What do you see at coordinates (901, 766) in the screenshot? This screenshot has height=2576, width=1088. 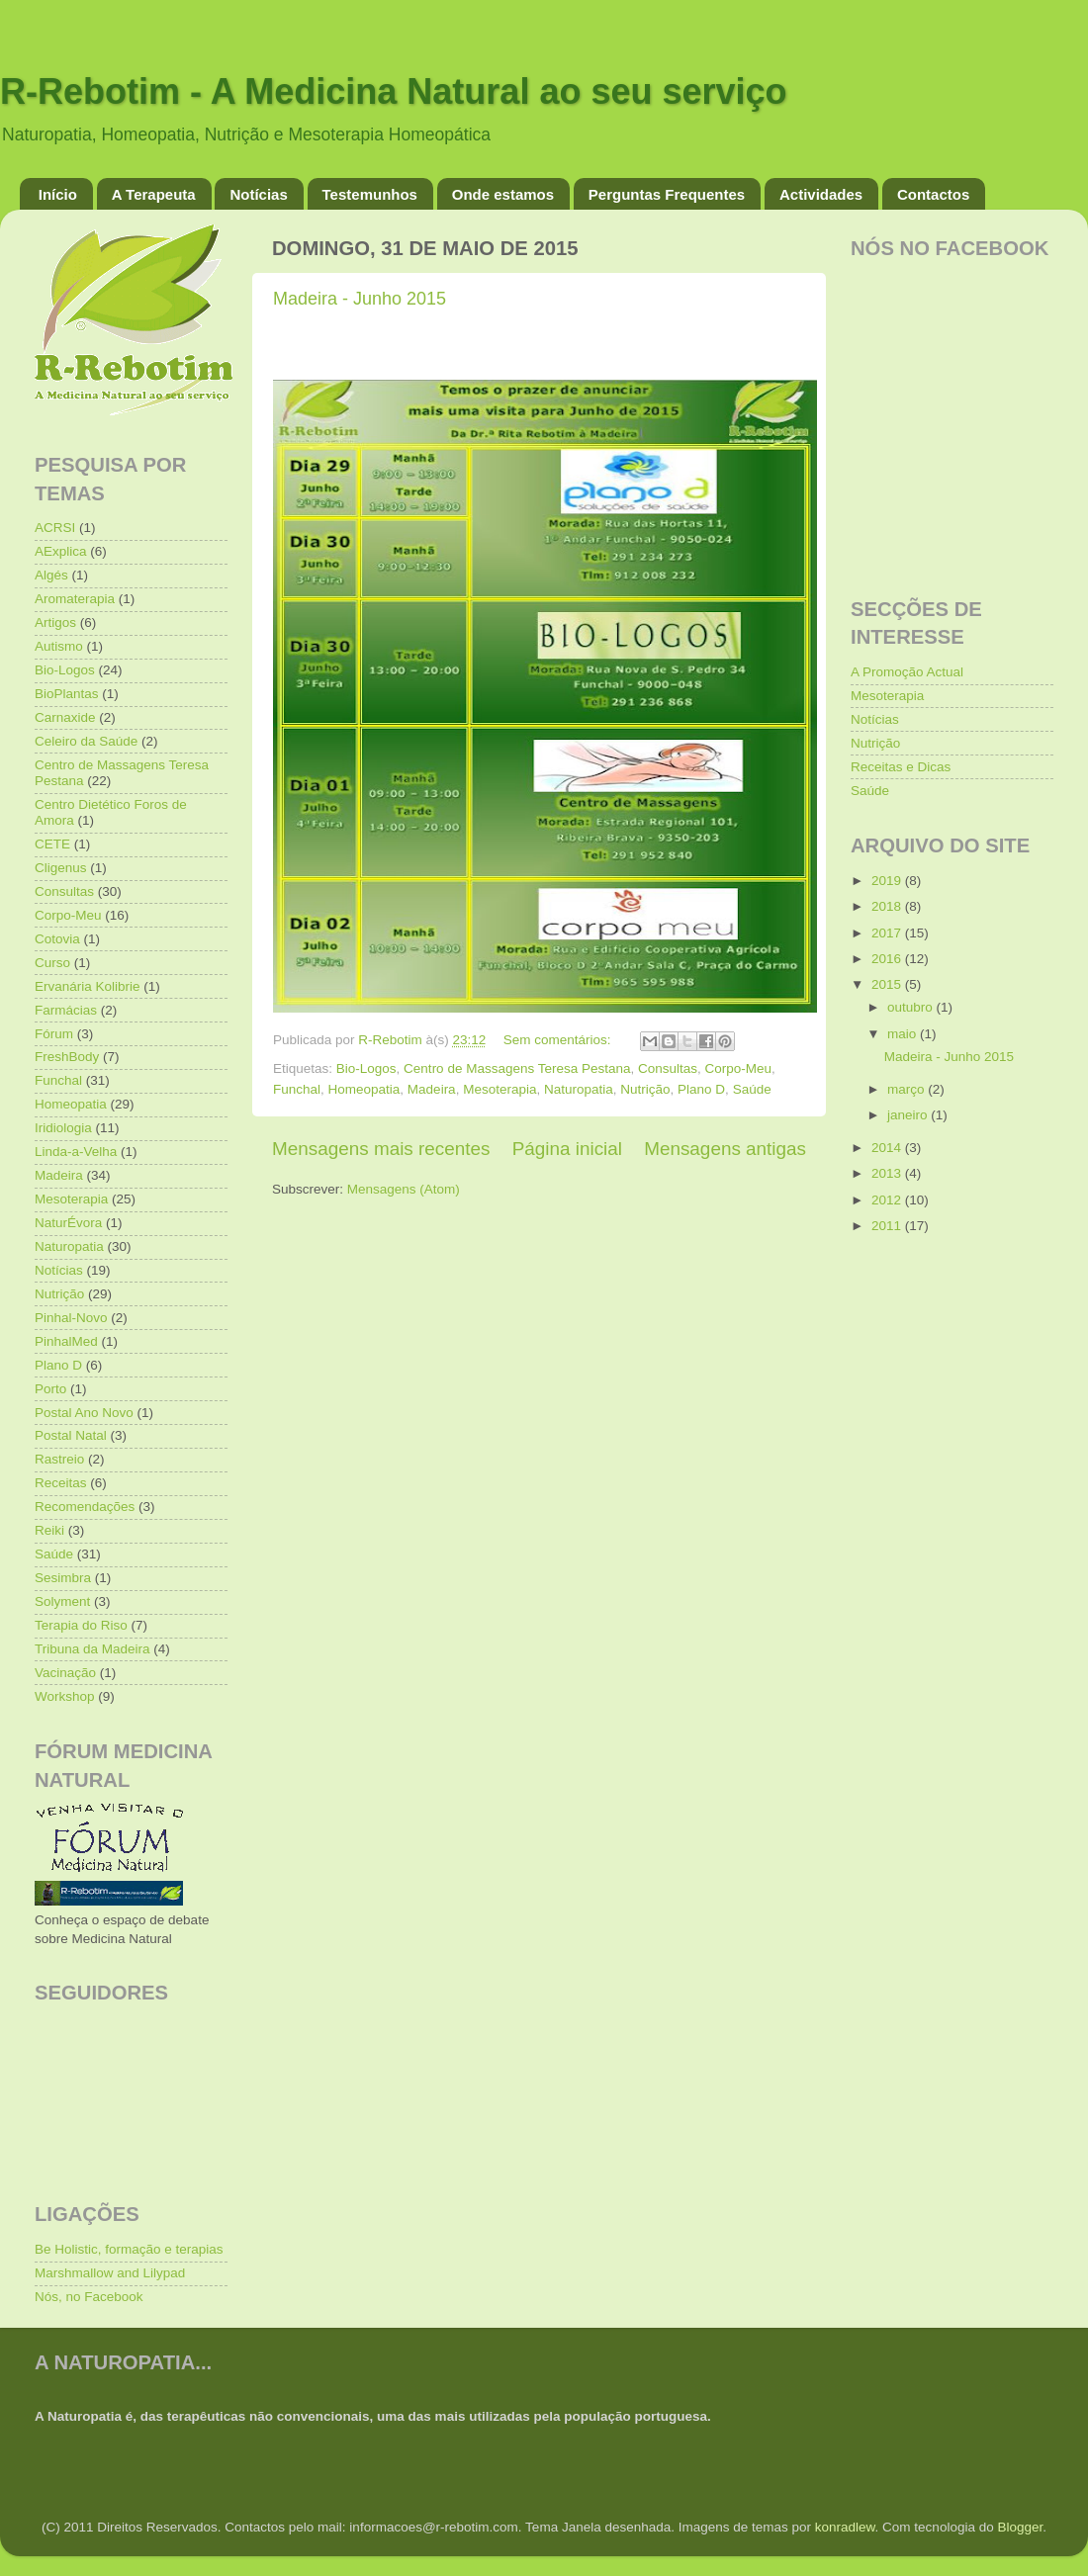 I see `Receitas e Dicas` at bounding box center [901, 766].